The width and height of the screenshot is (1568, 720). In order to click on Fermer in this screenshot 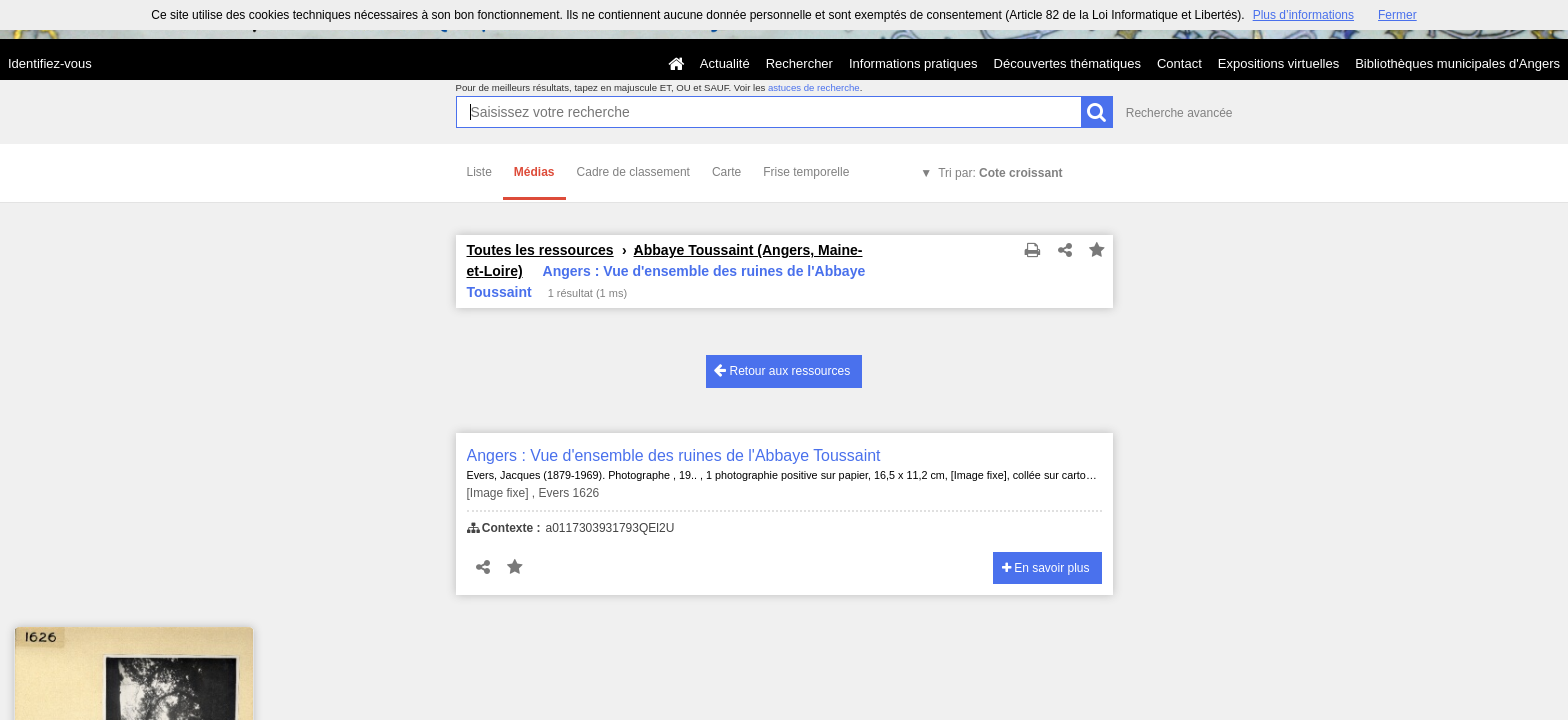, I will do `click(1397, 15)`.